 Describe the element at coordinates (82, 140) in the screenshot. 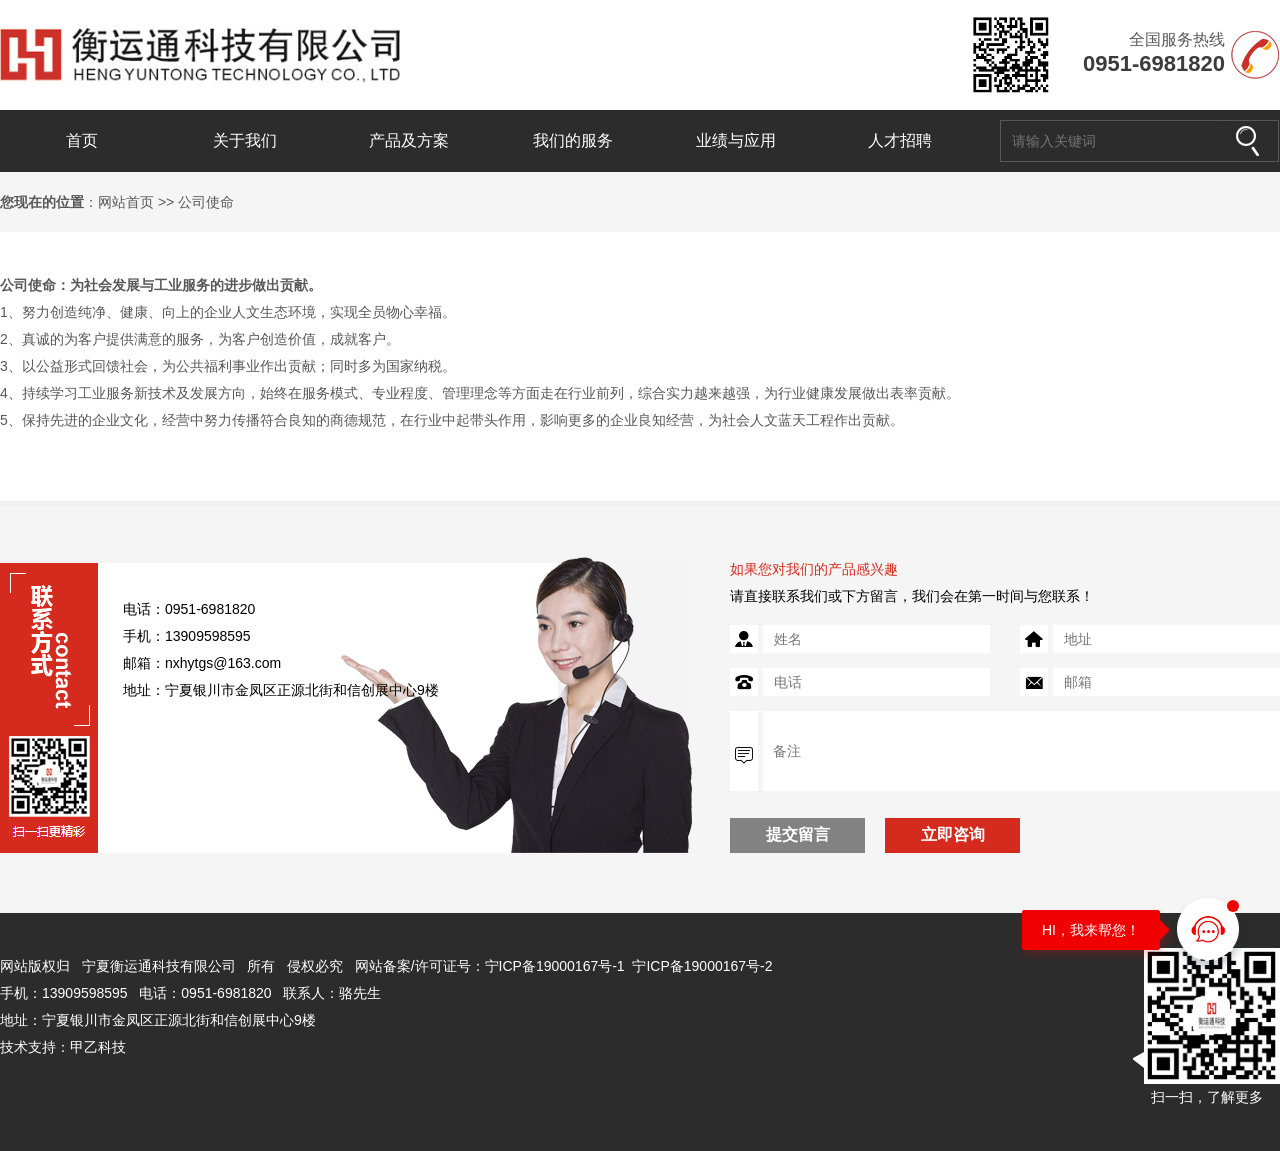

I see `首页` at that location.